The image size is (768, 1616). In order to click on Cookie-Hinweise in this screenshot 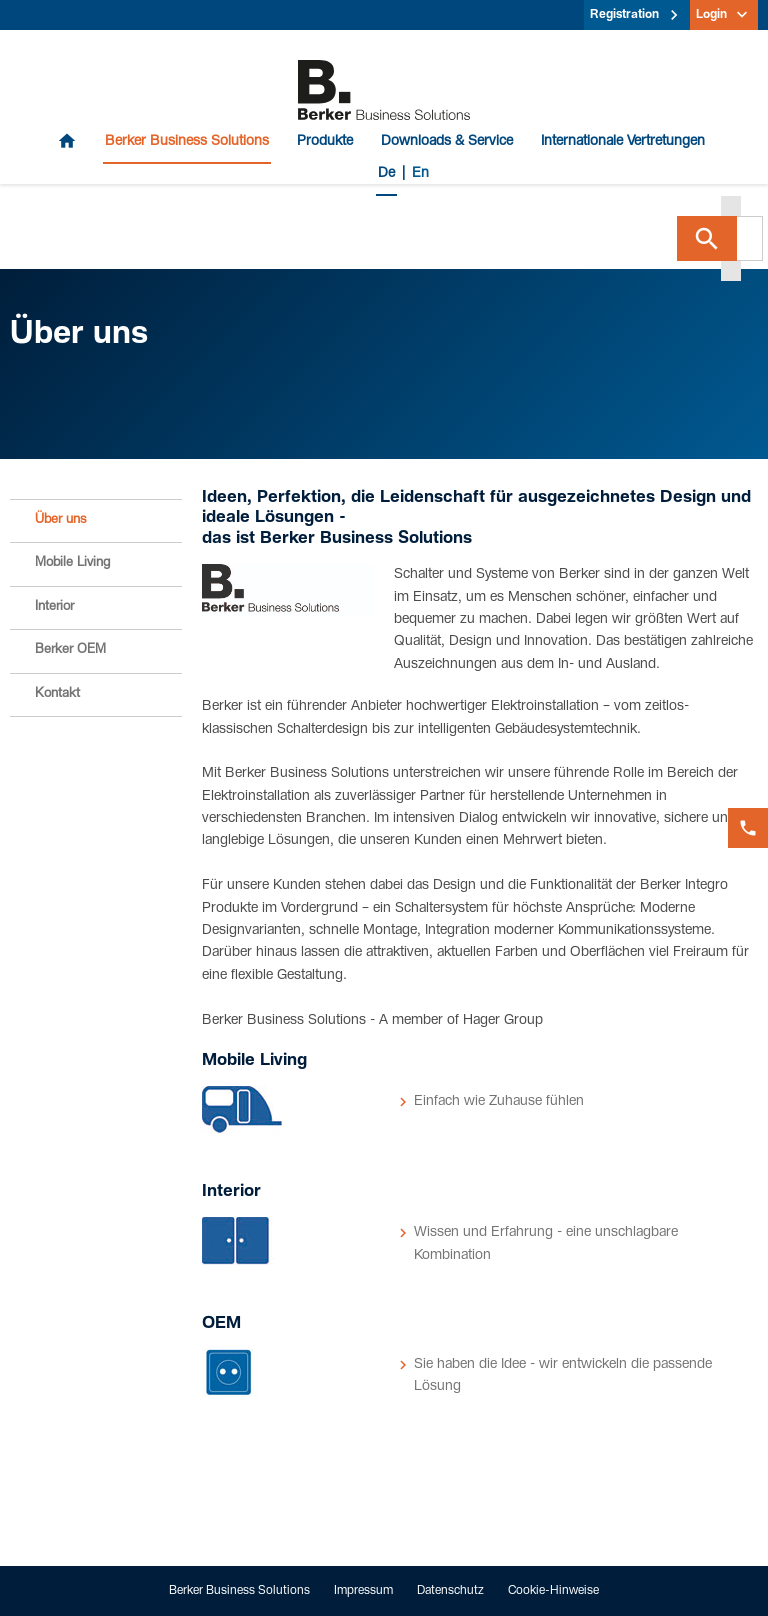, I will do `click(553, 1591)`.